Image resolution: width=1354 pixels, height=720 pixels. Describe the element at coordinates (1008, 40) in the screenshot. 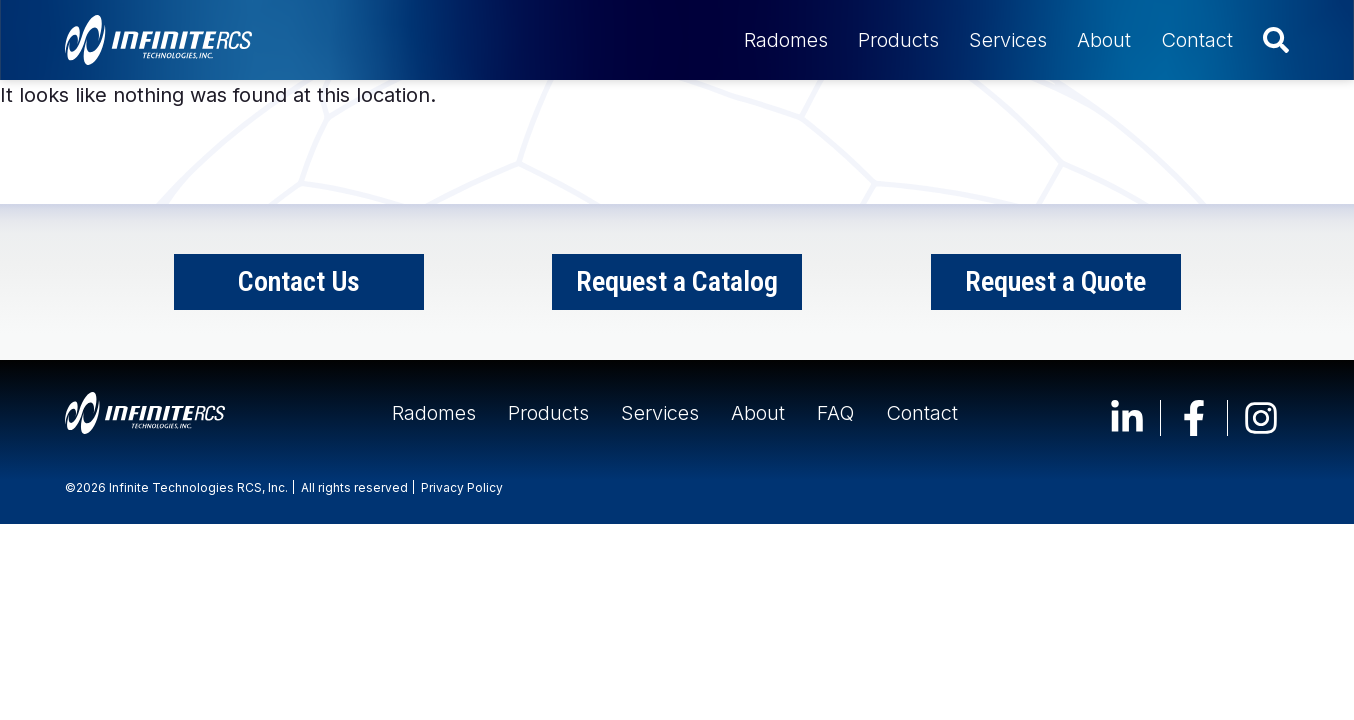

I see `Services` at that location.